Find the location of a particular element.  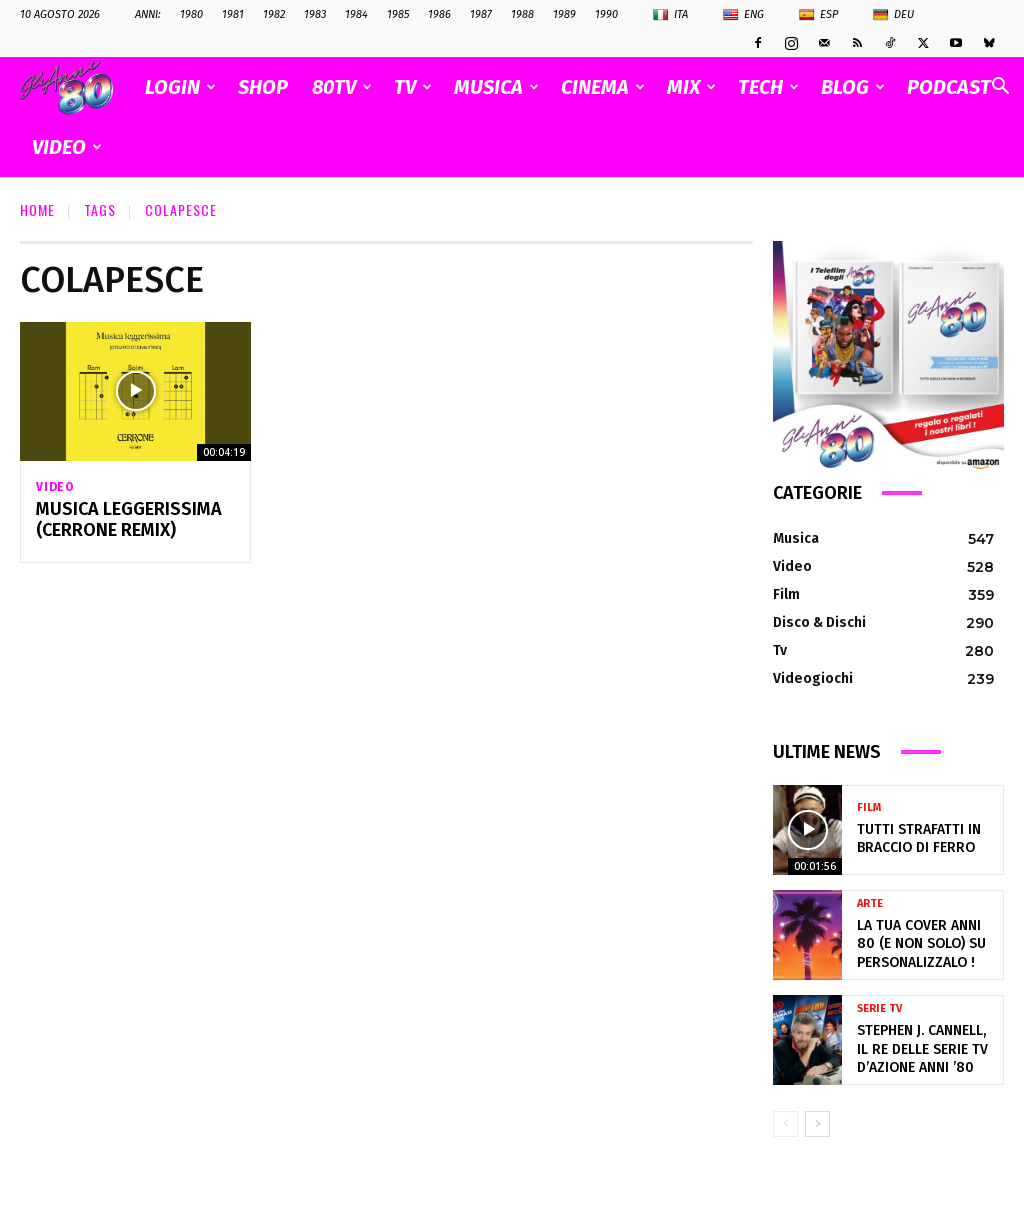

Home is located at coordinates (37, 209).